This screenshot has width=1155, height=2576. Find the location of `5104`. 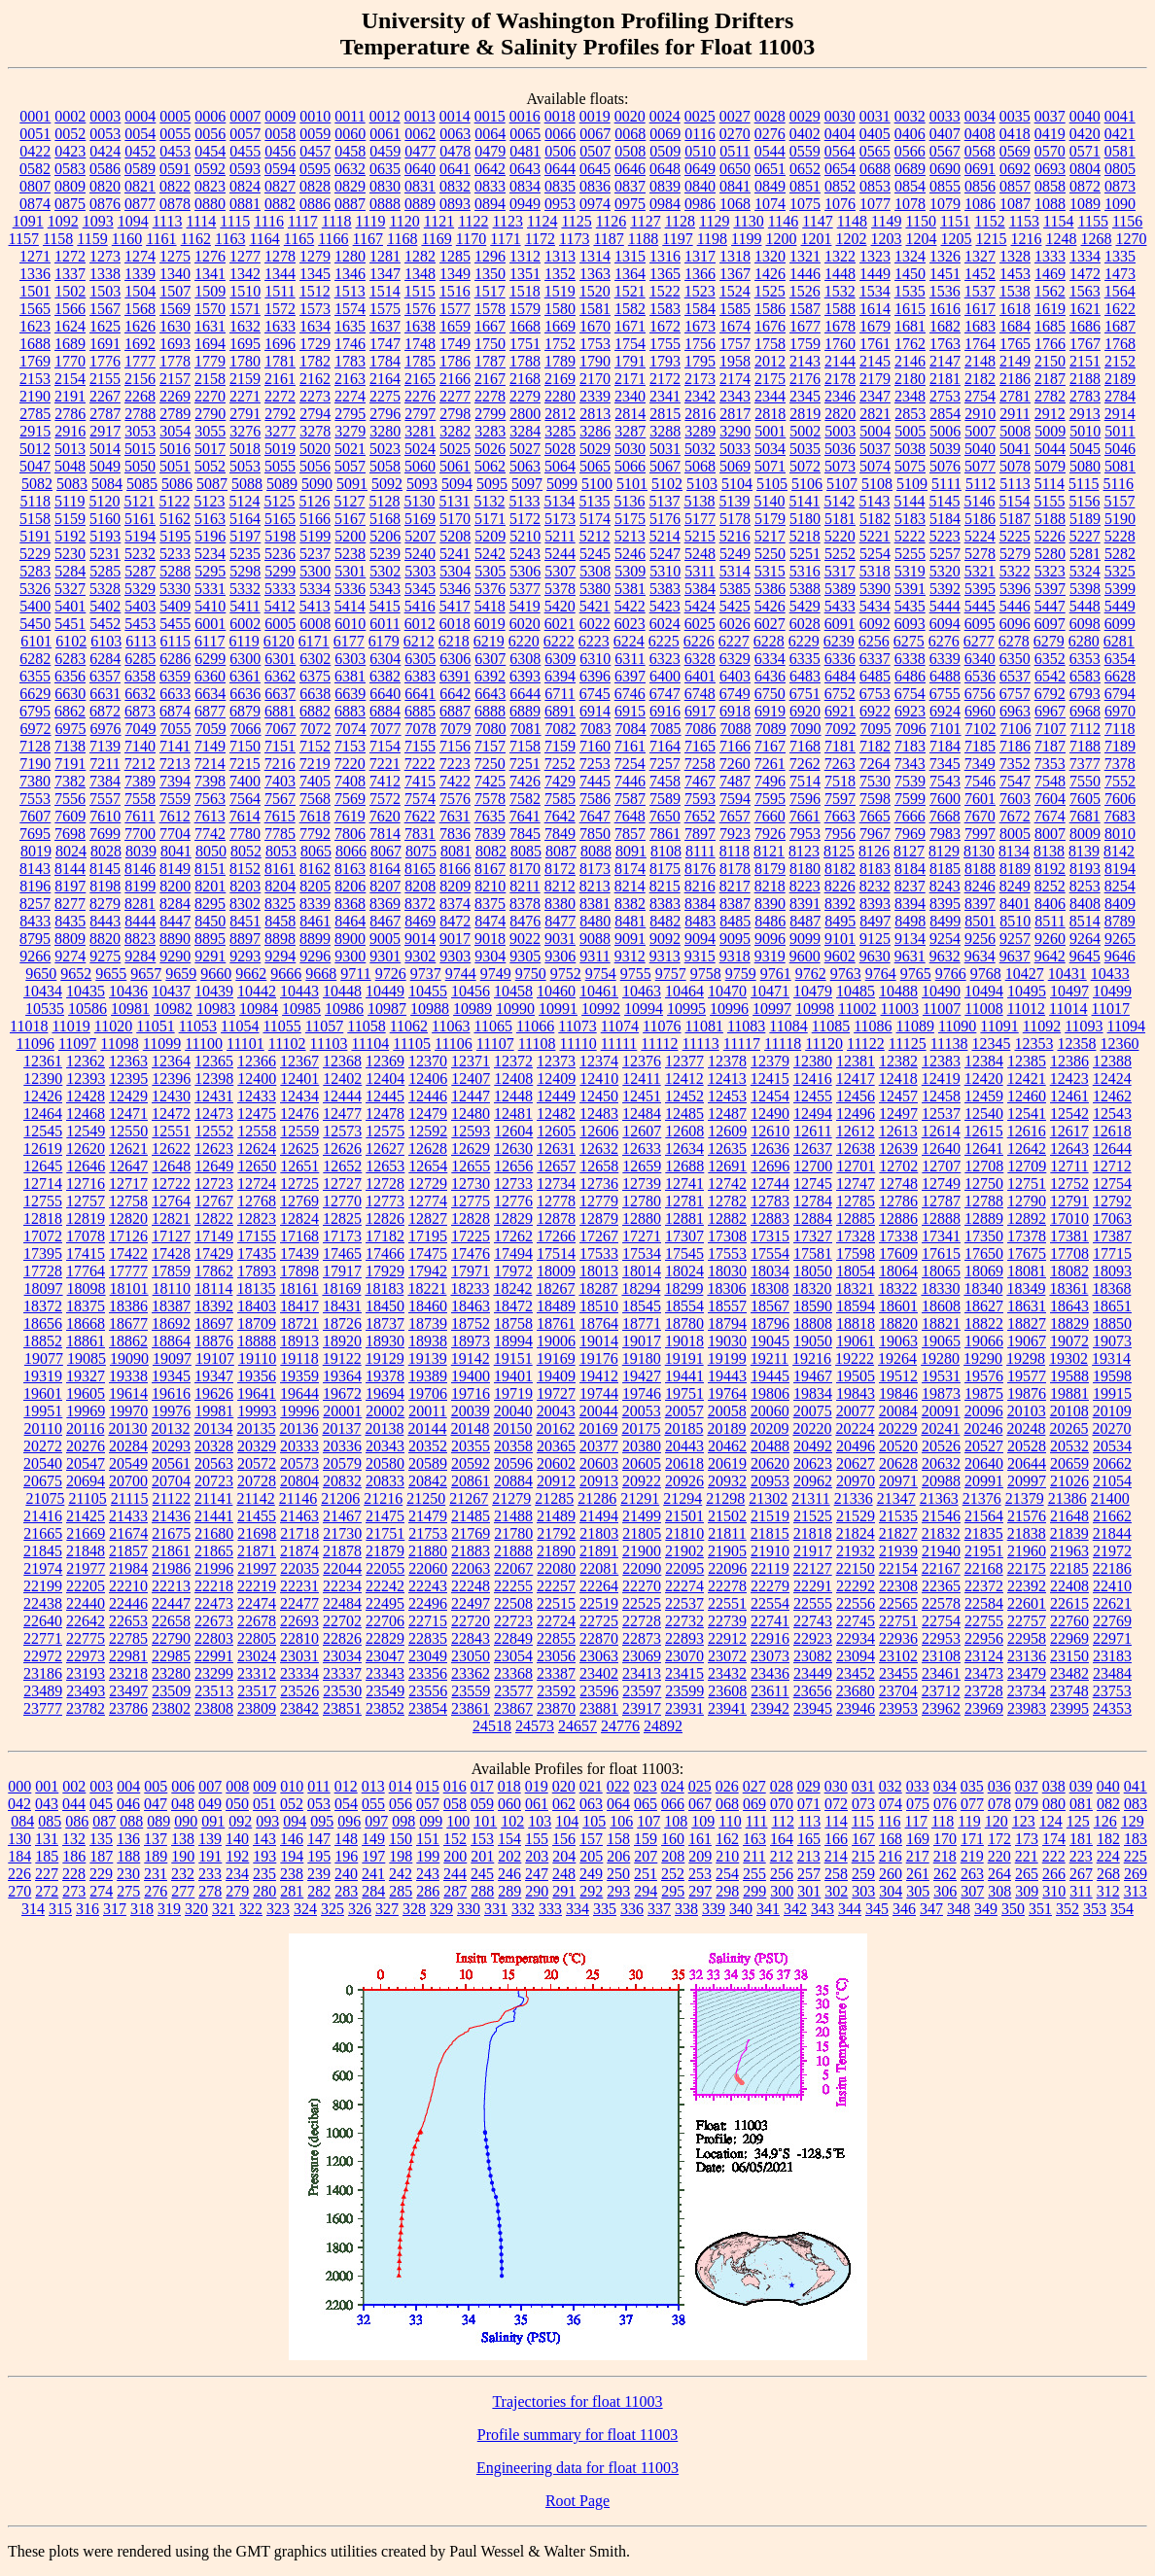

5104 is located at coordinates (736, 483).